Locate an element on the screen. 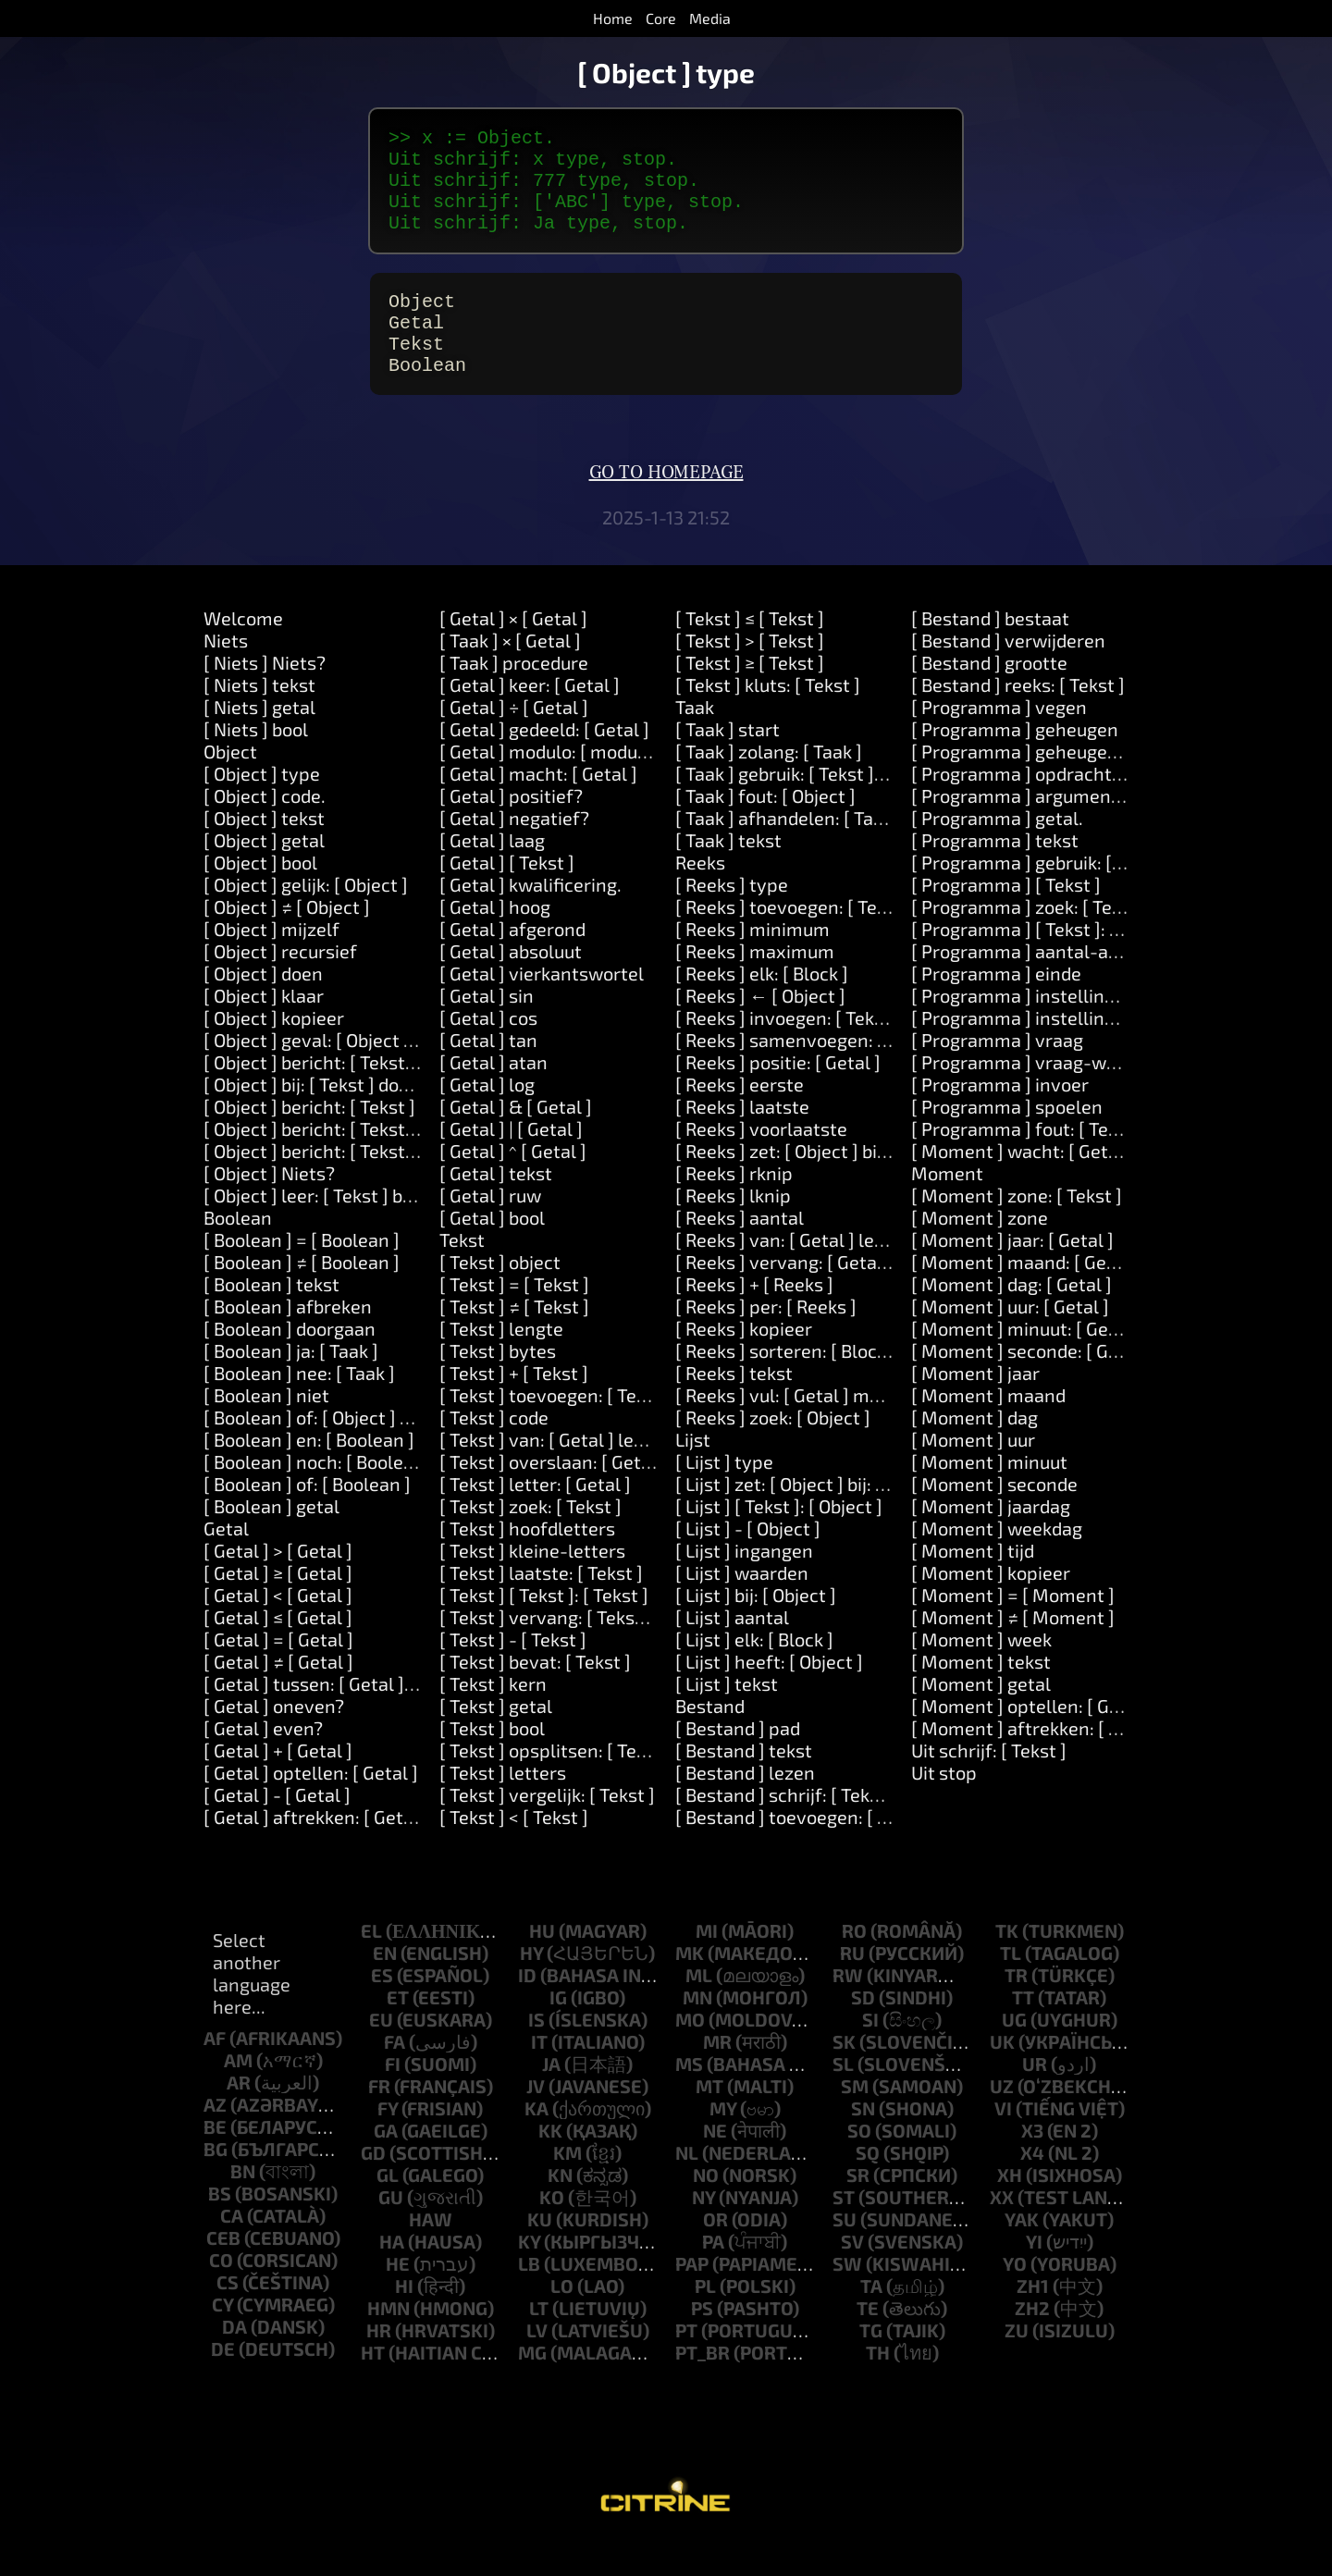 This screenshot has width=1332, height=2576. mi is located at coordinates (707, 1964).